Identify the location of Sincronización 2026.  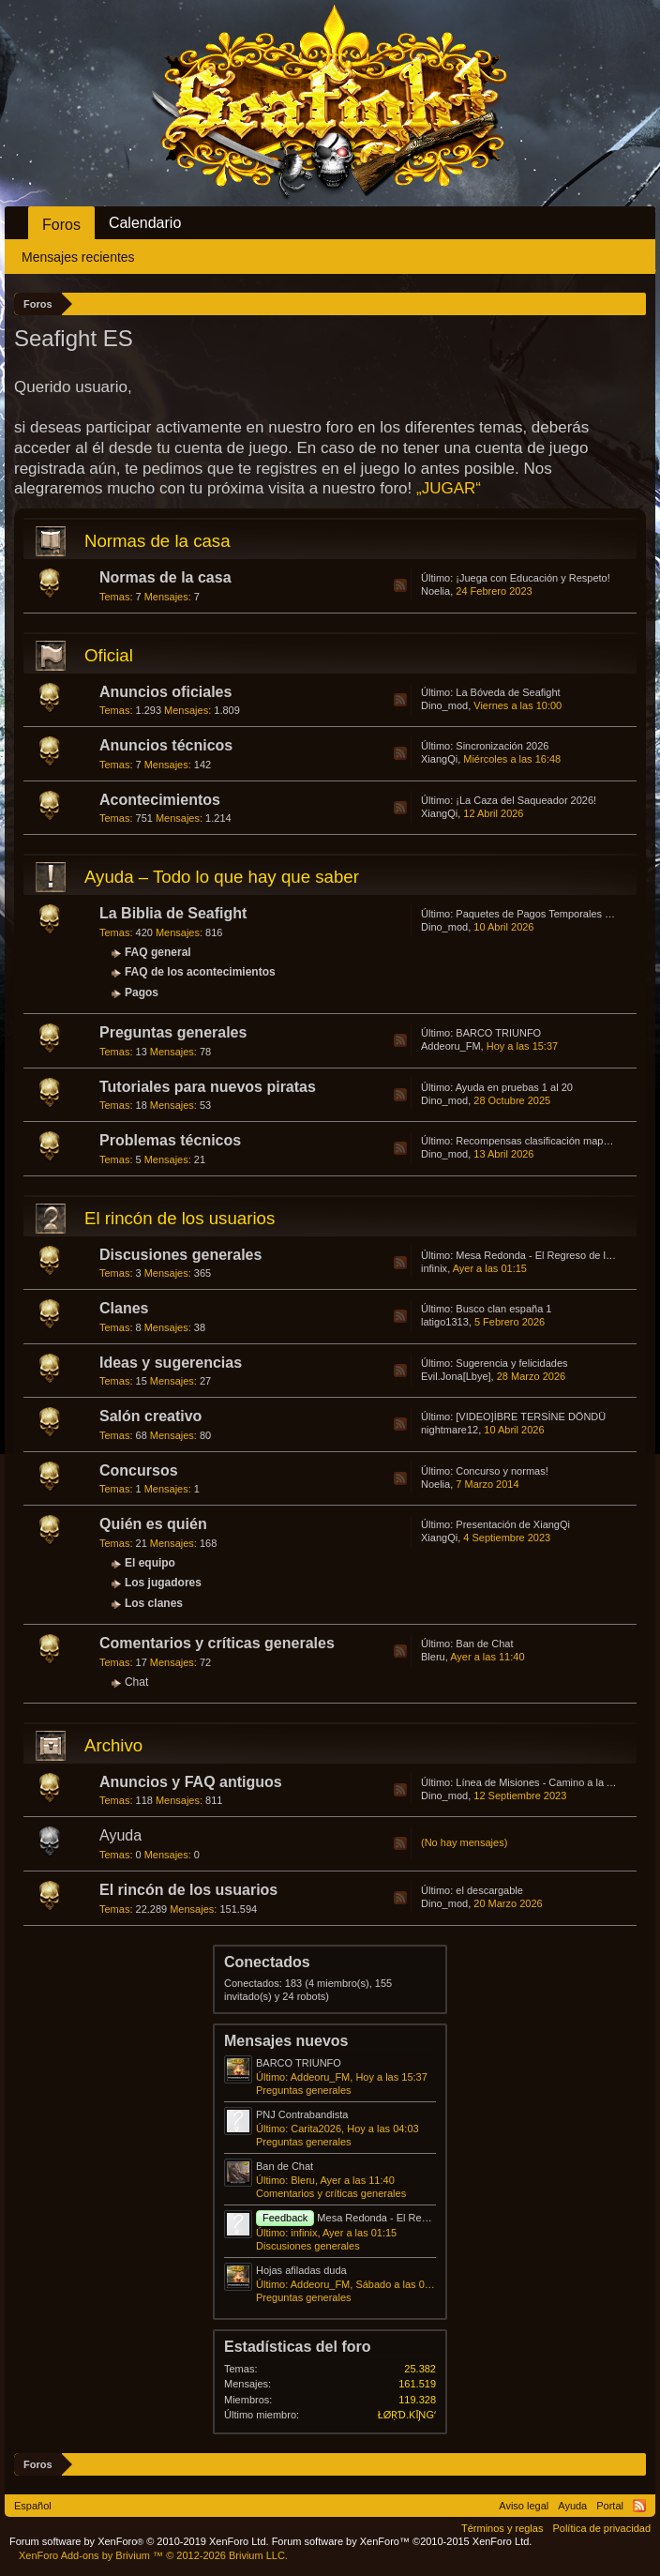
(502, 745).